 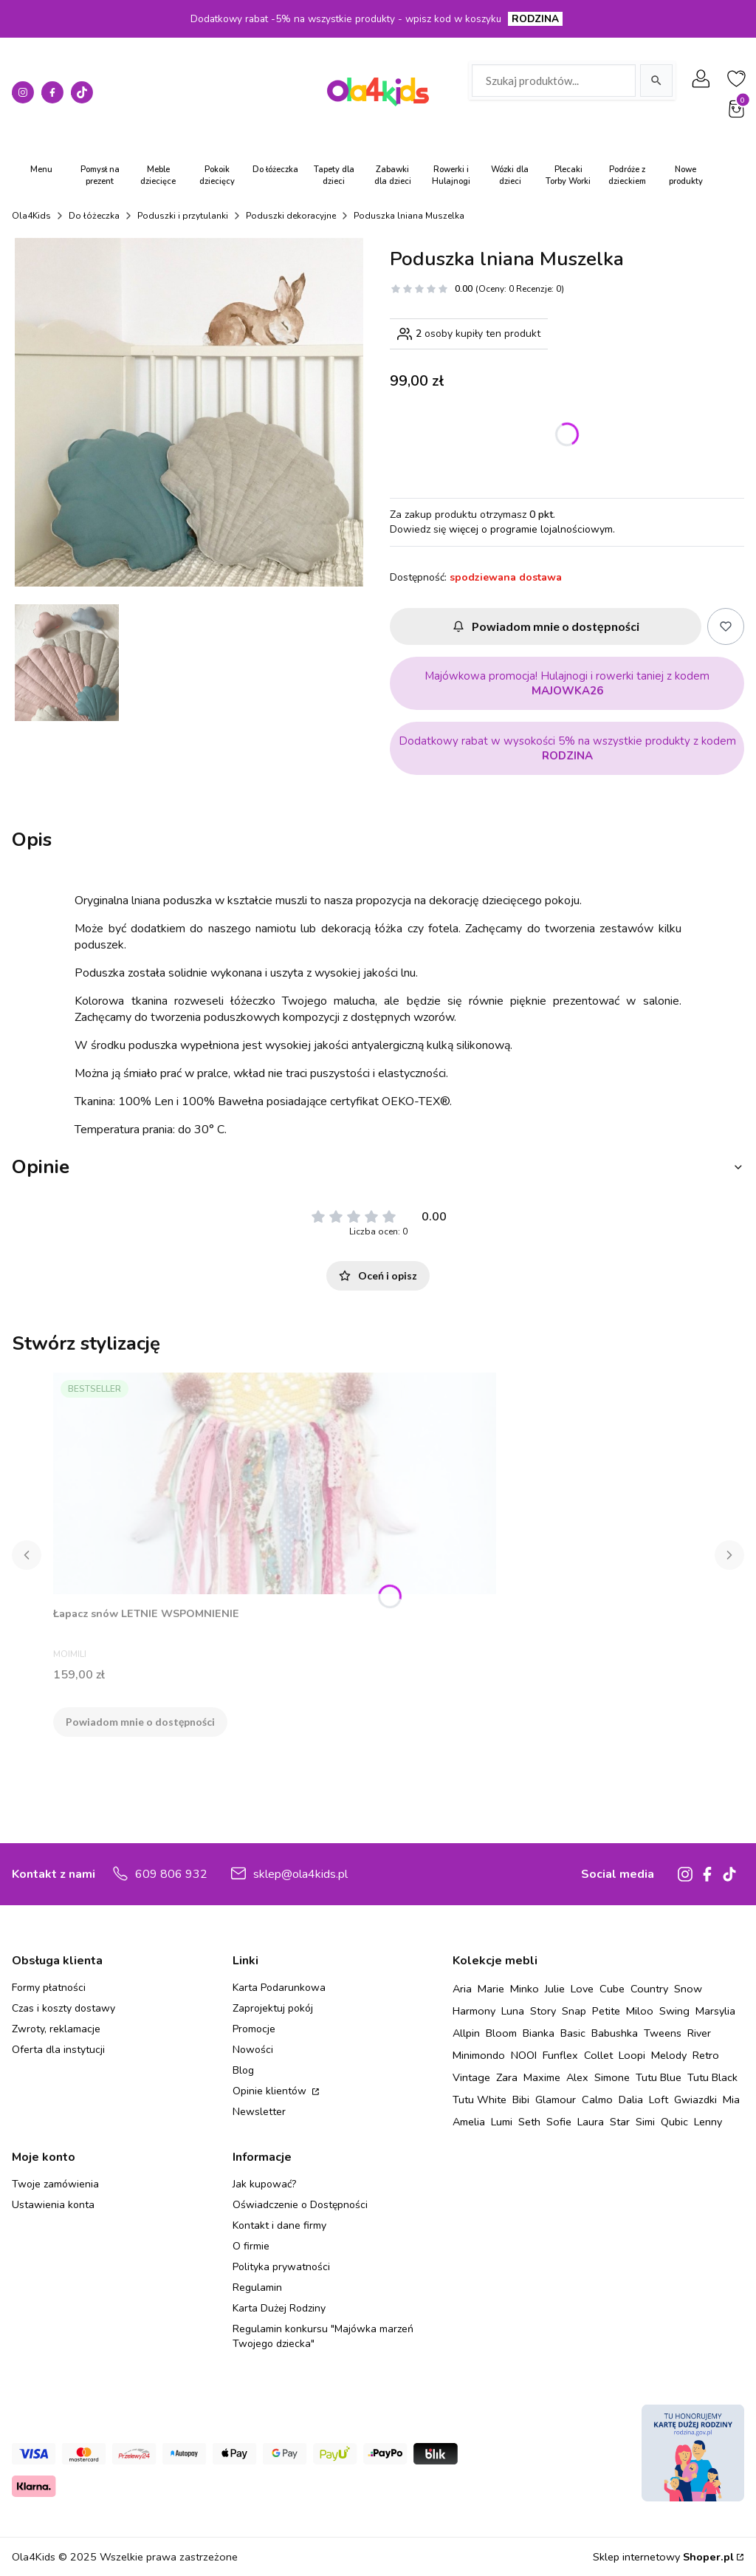 What do you see at coordinates (474, 2010) in the screenshot?
I see `Harmony` at bounding box center [474, 2010].